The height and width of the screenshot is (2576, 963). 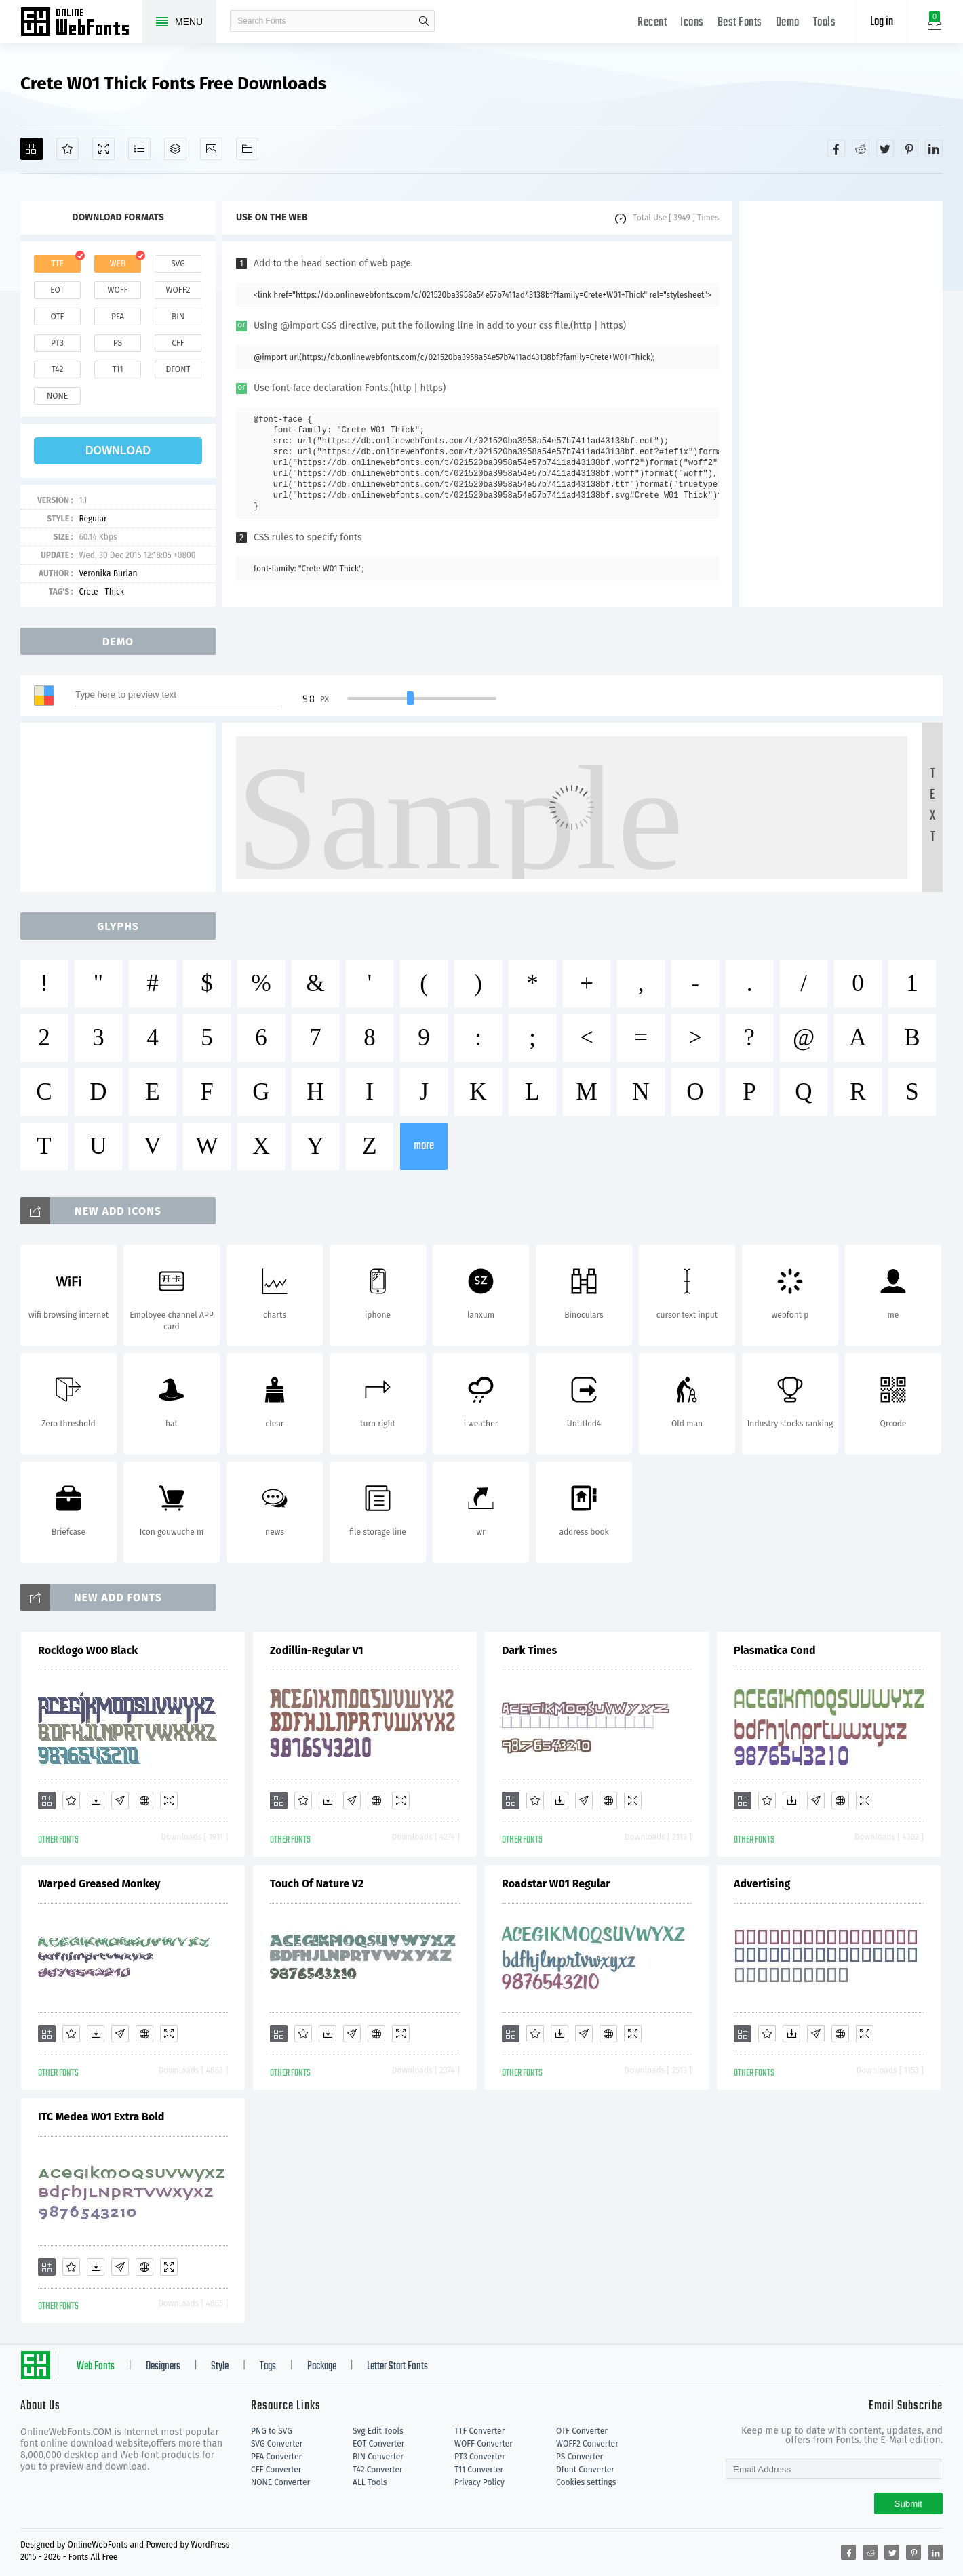 What do you see at coordinates (934, 148) in the screenshot?
I see `[Share linkedin]` at bounding box center [934, 148].